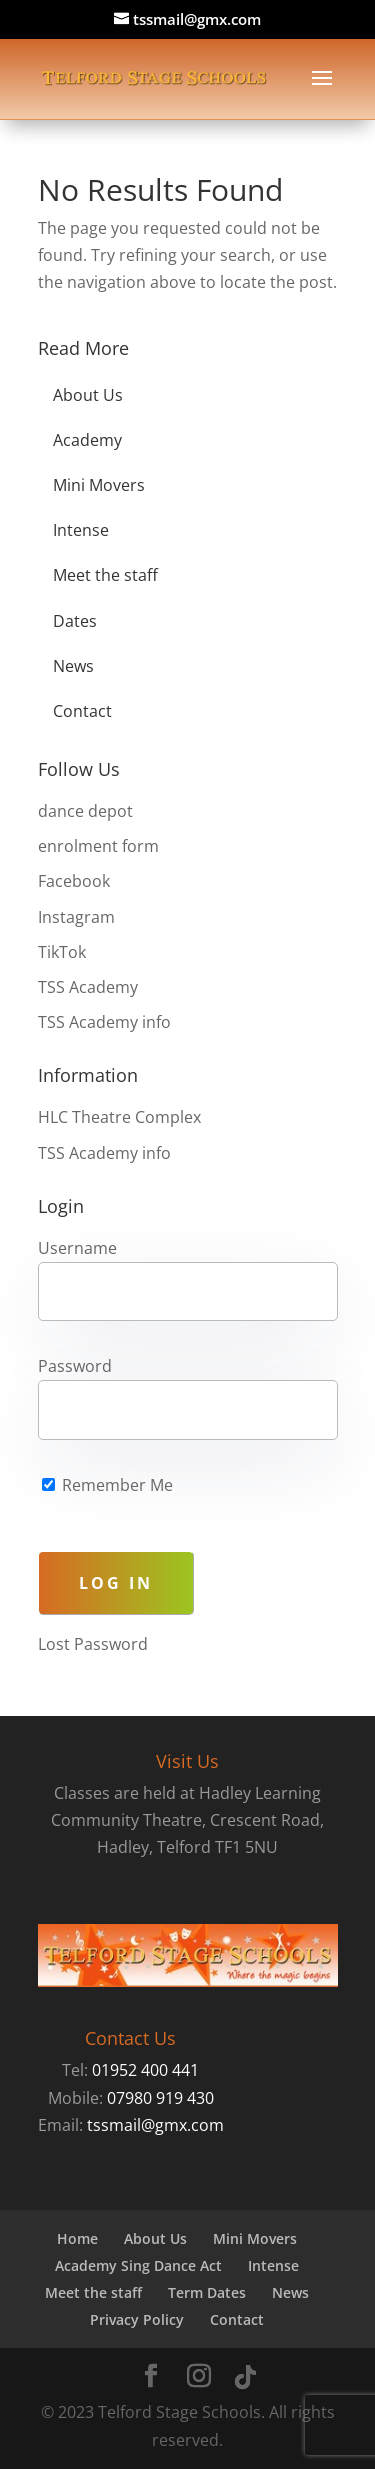 Image resolution: width=375 pixels, height=2469 pixels. Describe the element at coordinates (75, 621) in the screenshot. I see `Dates` at that location.